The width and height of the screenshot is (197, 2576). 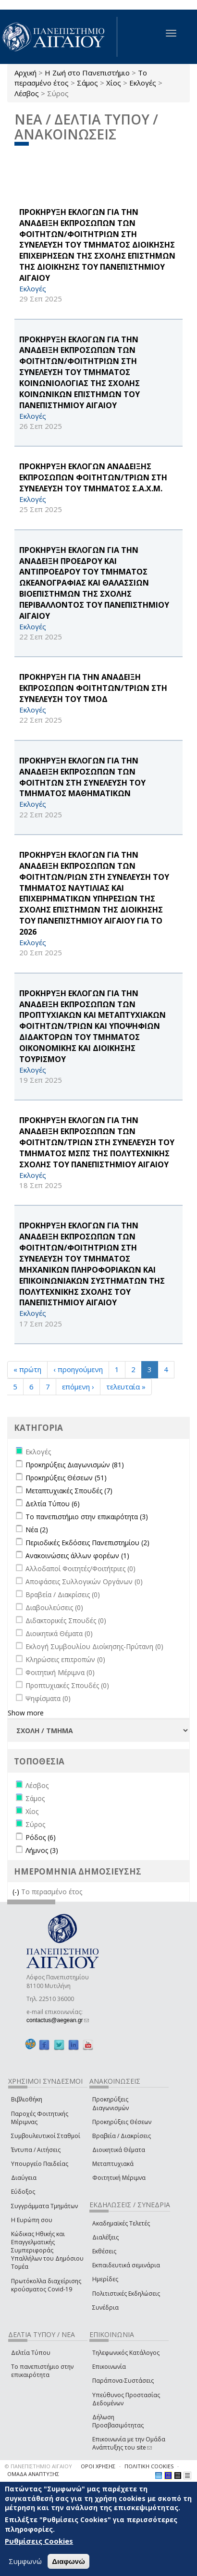 What do you see at coordinates (52, 1503) in the screenshot?
I see `Δελτία Τύπου (6)` at bounding box center [52, 1503].